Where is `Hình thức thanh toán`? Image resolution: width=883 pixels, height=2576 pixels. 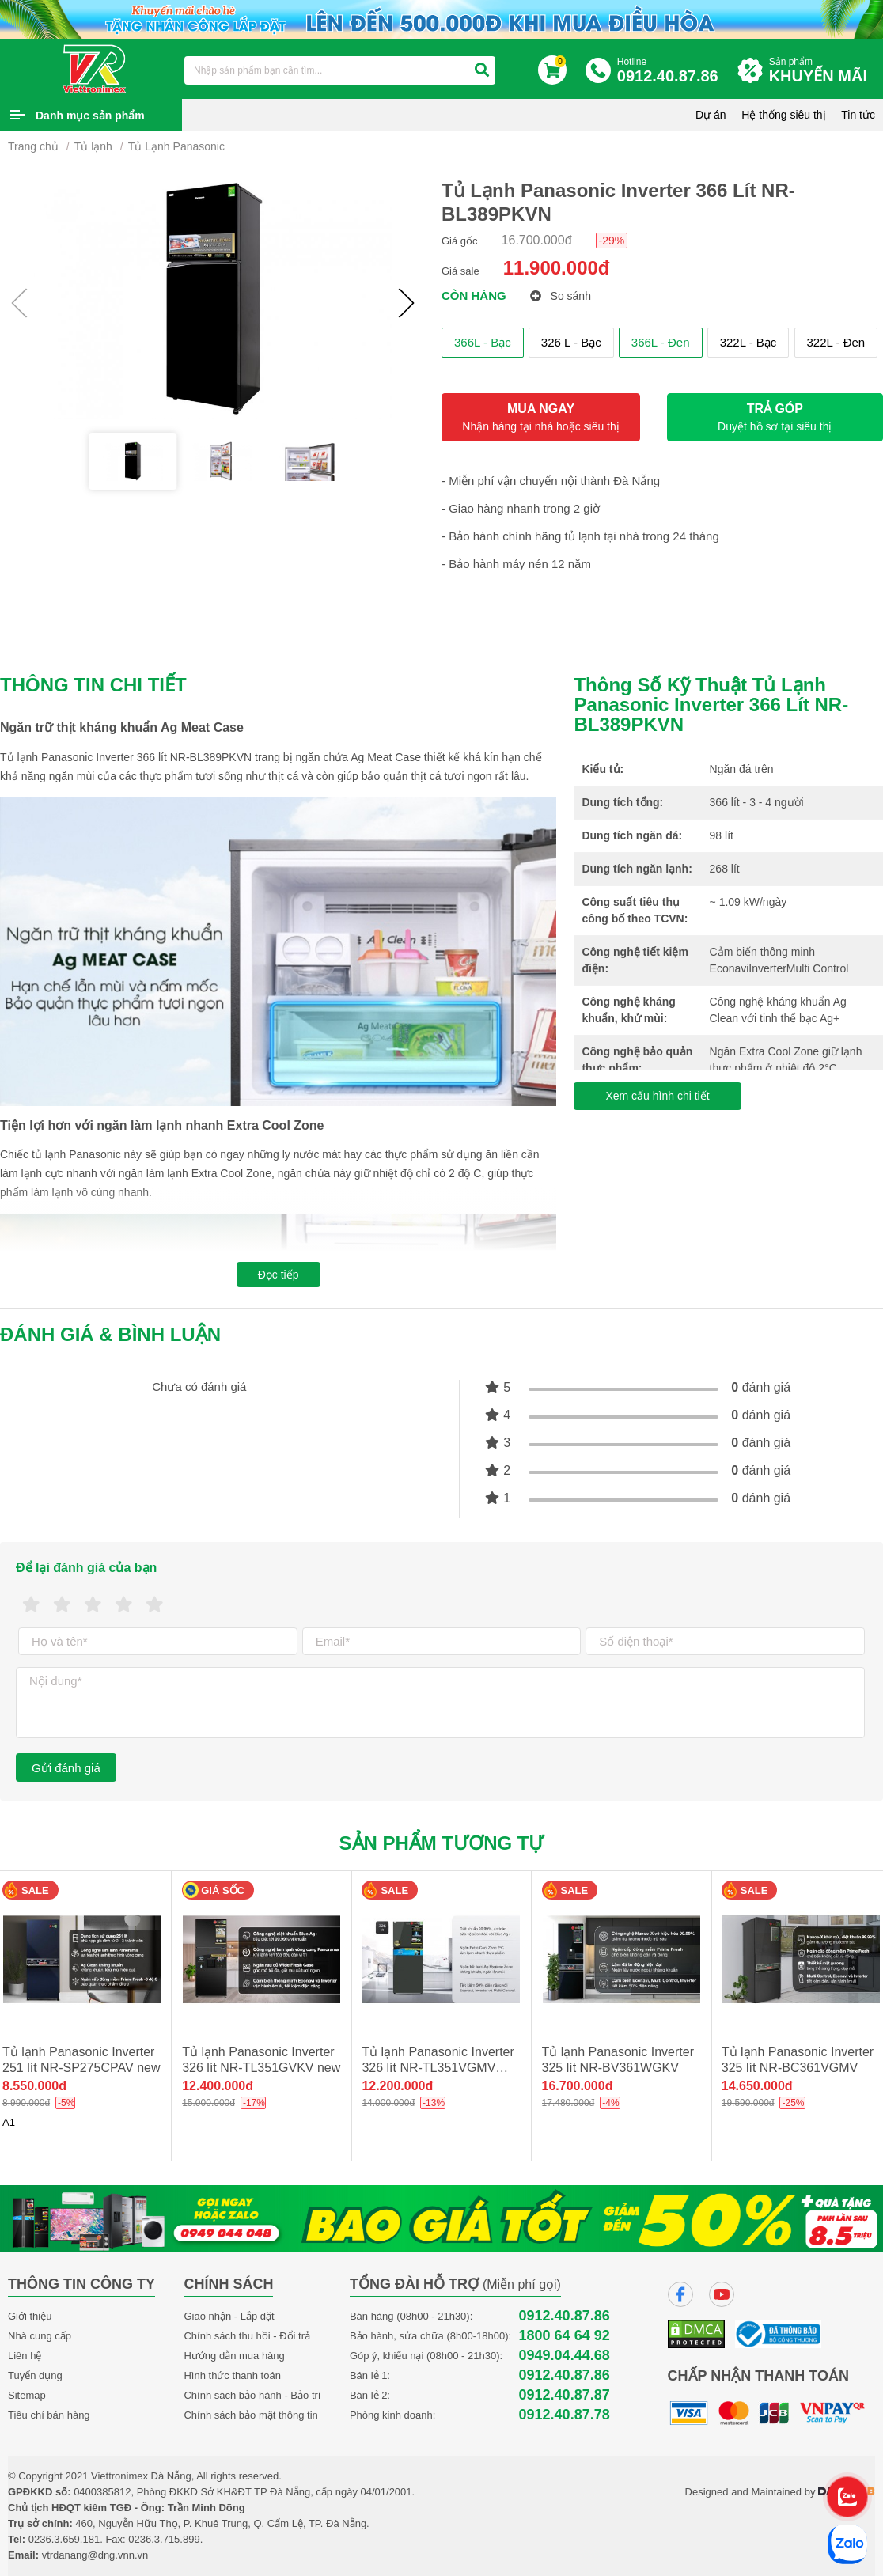
Hình thức thanh toán is located at coordinates (232, 2375).